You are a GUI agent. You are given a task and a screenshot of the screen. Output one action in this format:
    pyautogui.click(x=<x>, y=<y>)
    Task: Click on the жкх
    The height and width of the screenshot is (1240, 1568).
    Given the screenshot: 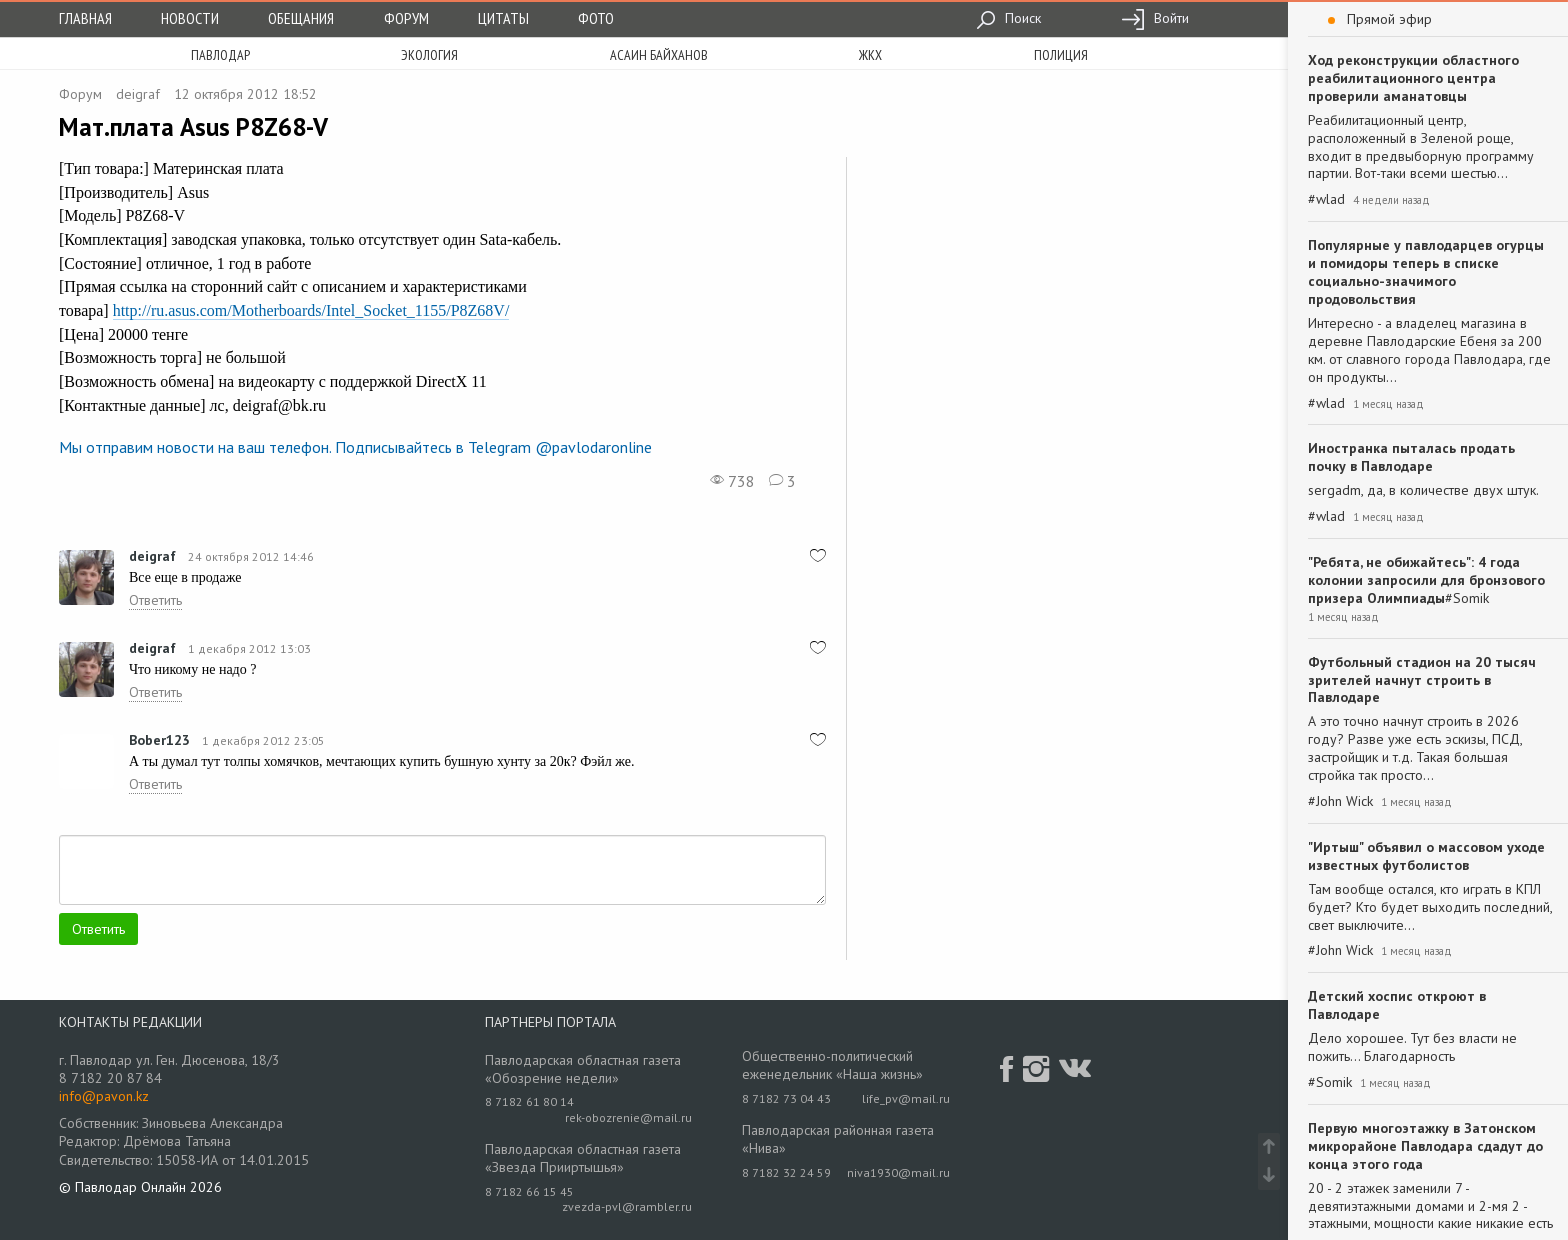 What is the action you would take?
    pyautogui.click(x=870, y=55)
    